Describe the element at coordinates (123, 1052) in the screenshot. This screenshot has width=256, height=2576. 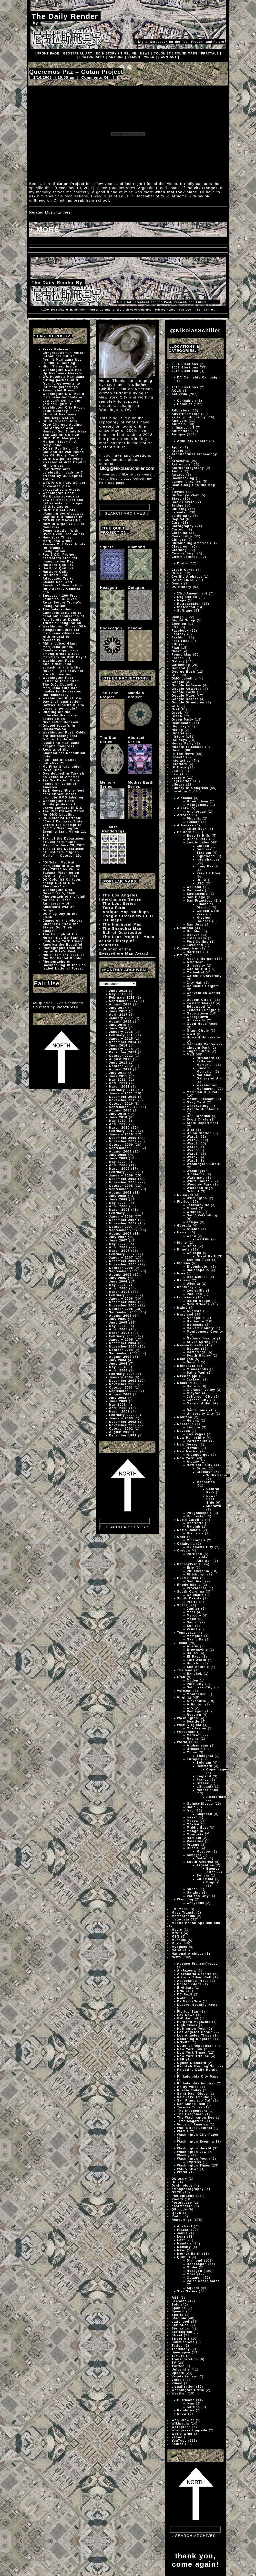
I see `December 2013` at that location.